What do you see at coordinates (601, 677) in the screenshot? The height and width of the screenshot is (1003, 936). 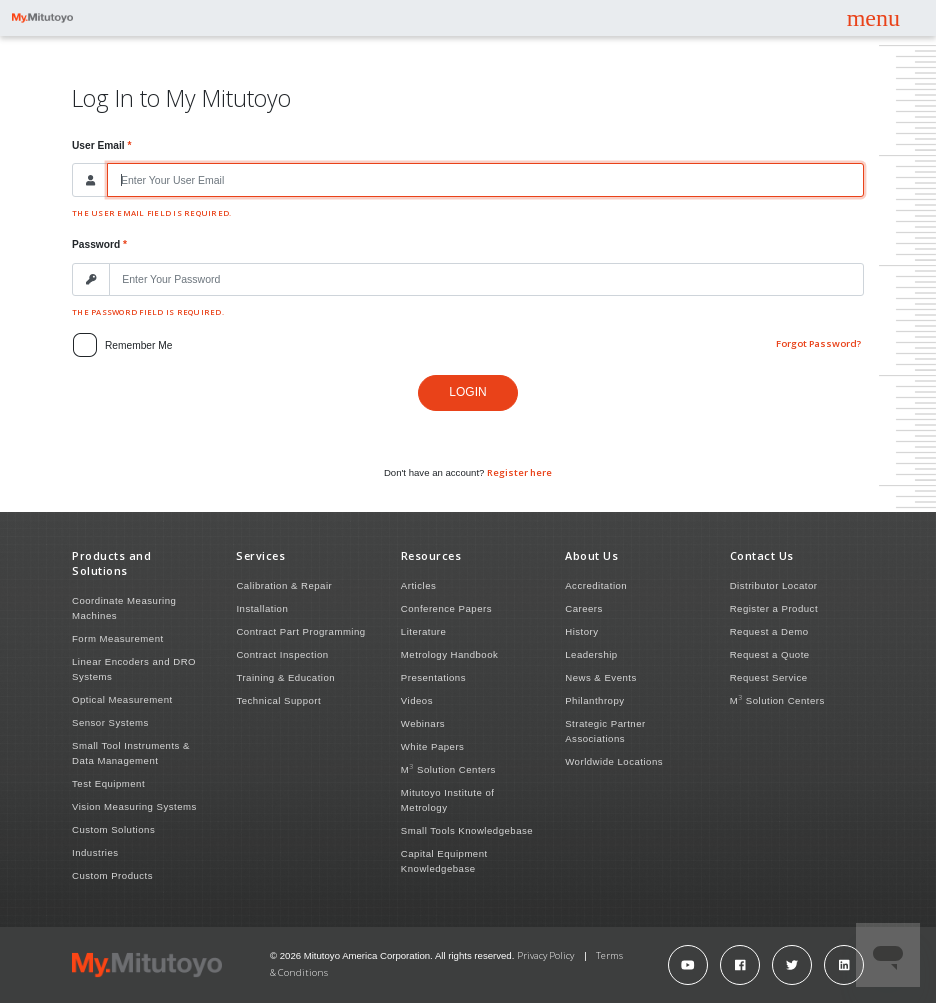 I see `News & Events` at bounding box center [601, 677].